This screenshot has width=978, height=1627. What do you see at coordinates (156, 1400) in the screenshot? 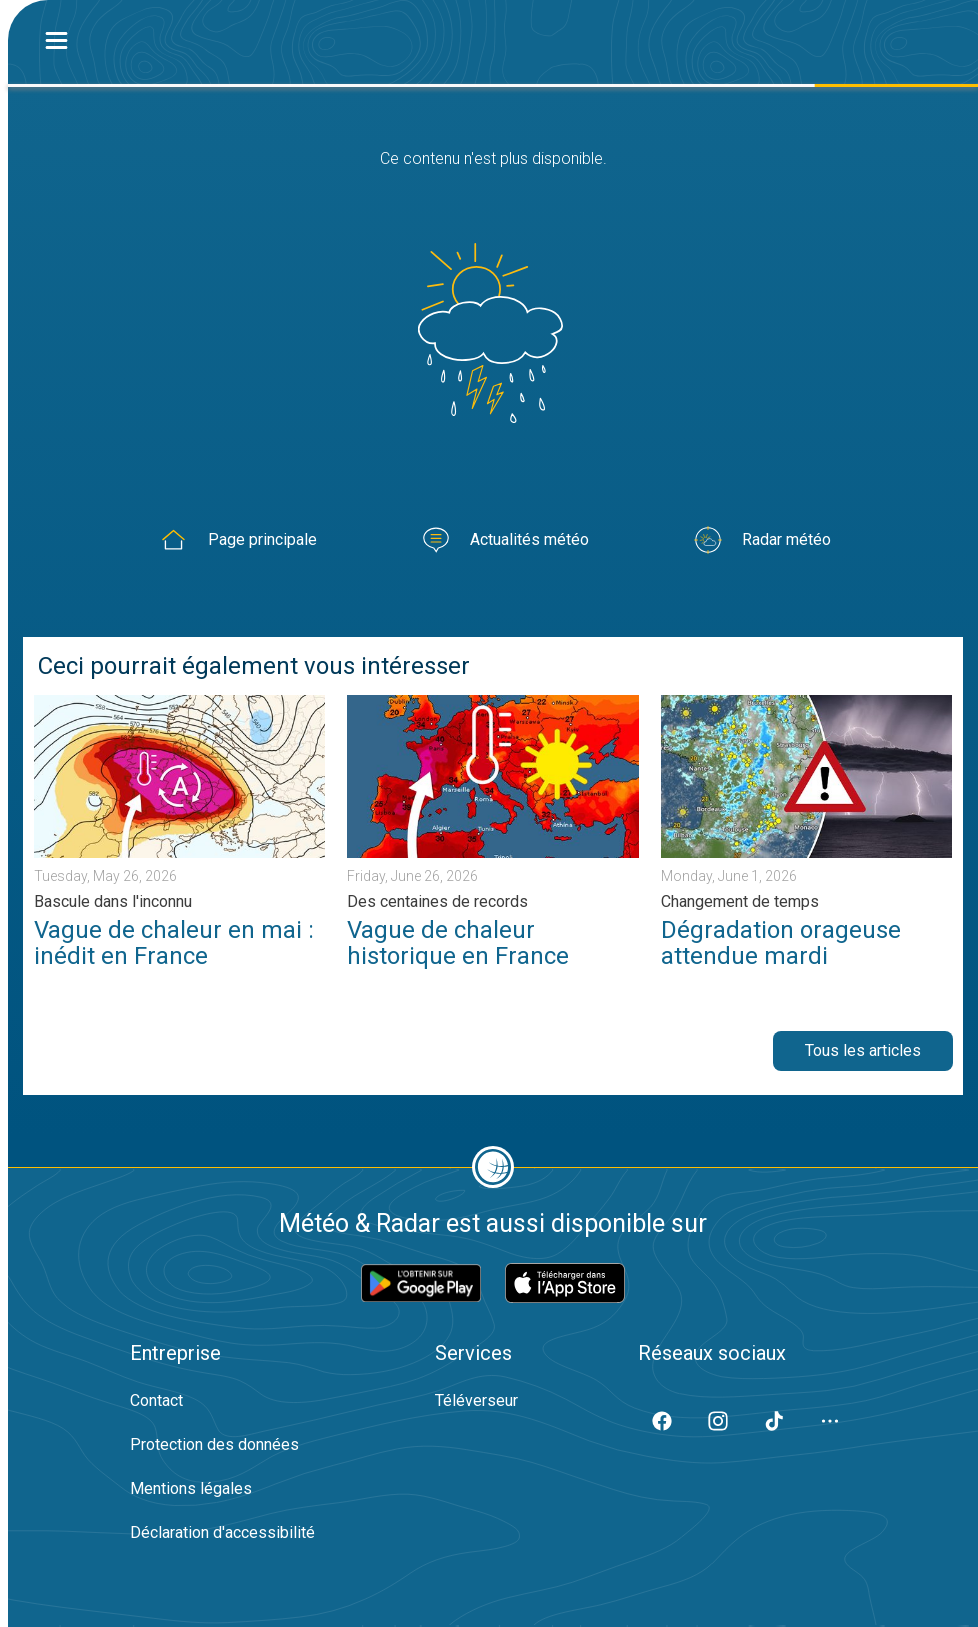
I see `Contact` at bounding box center [156, 1400].